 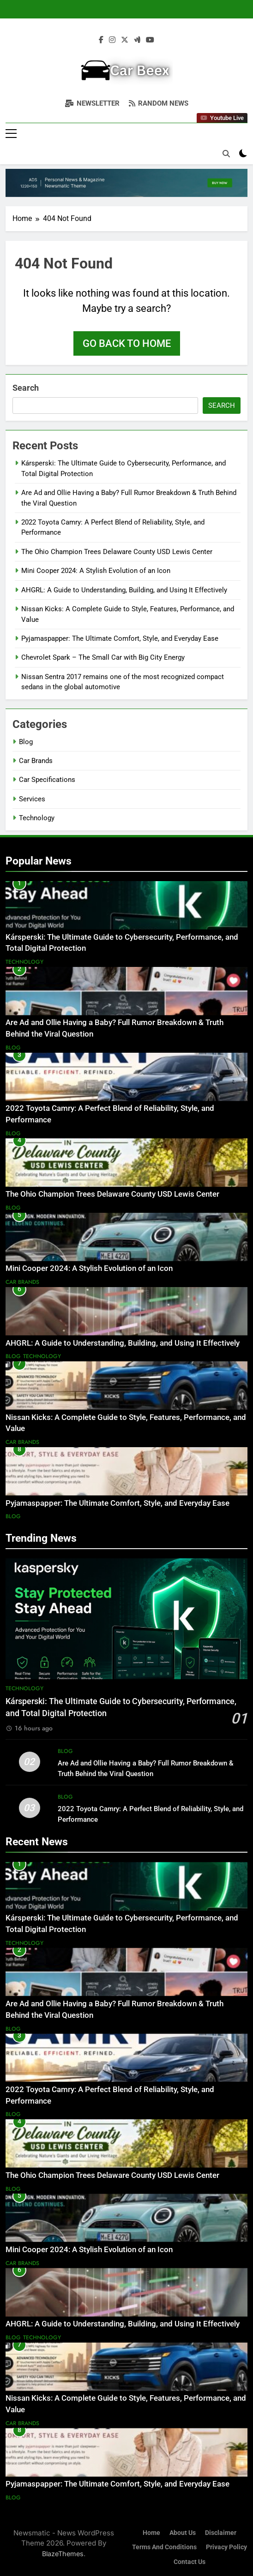 What do you see at coordinates (182, 2533) in the screenshot?
I see `About Us` at bounding box center [182, 2533].